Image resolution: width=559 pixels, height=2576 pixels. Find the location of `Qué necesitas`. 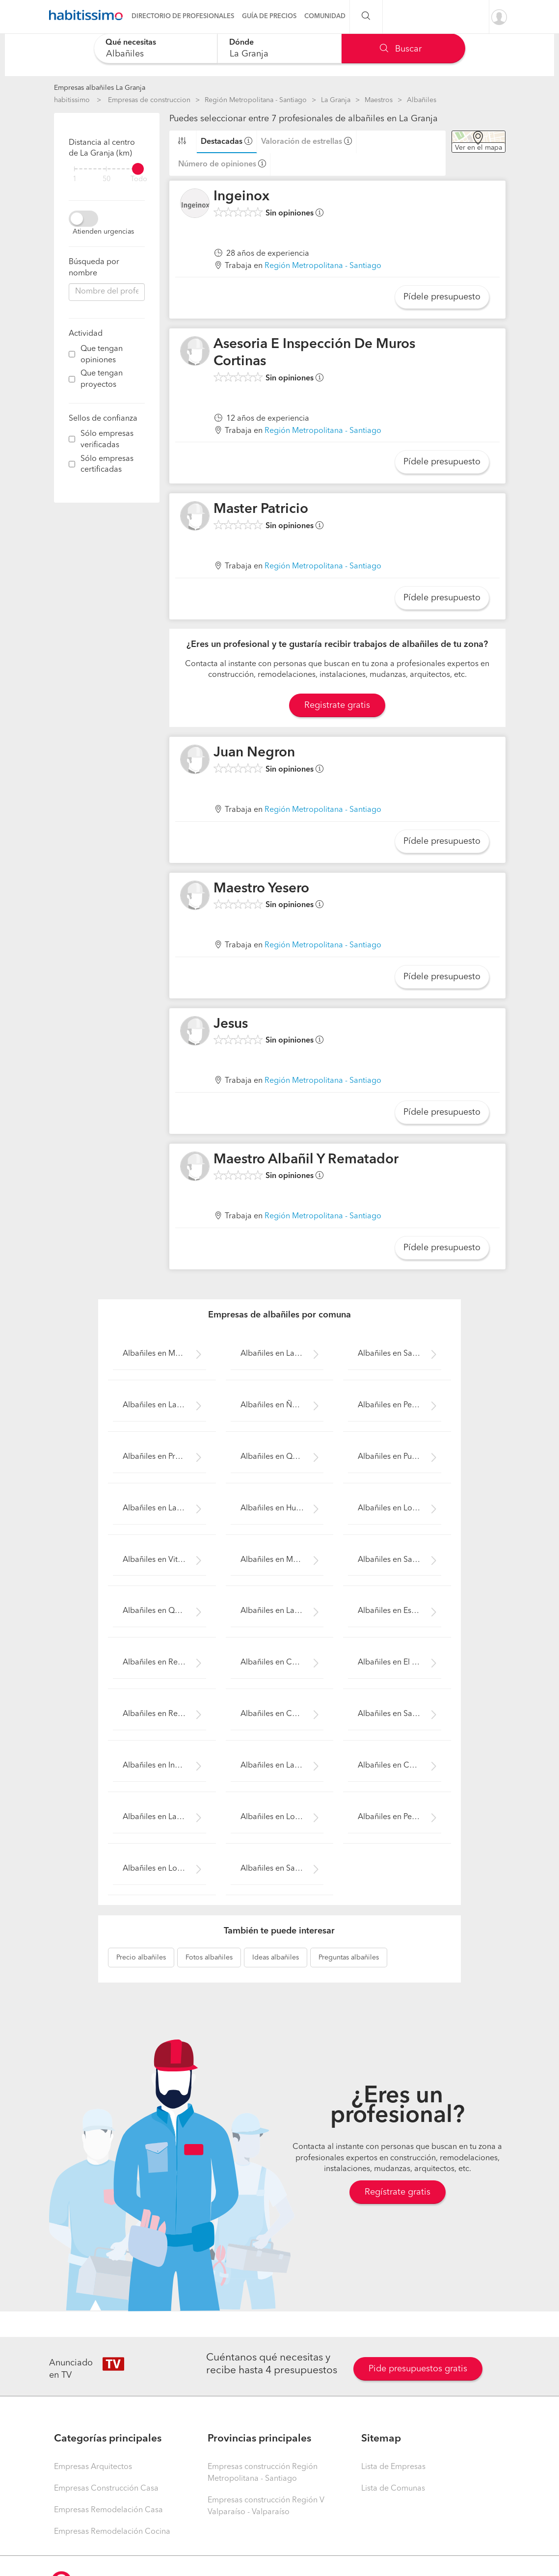

Qué necesitas is located at coordinates (131, 43).